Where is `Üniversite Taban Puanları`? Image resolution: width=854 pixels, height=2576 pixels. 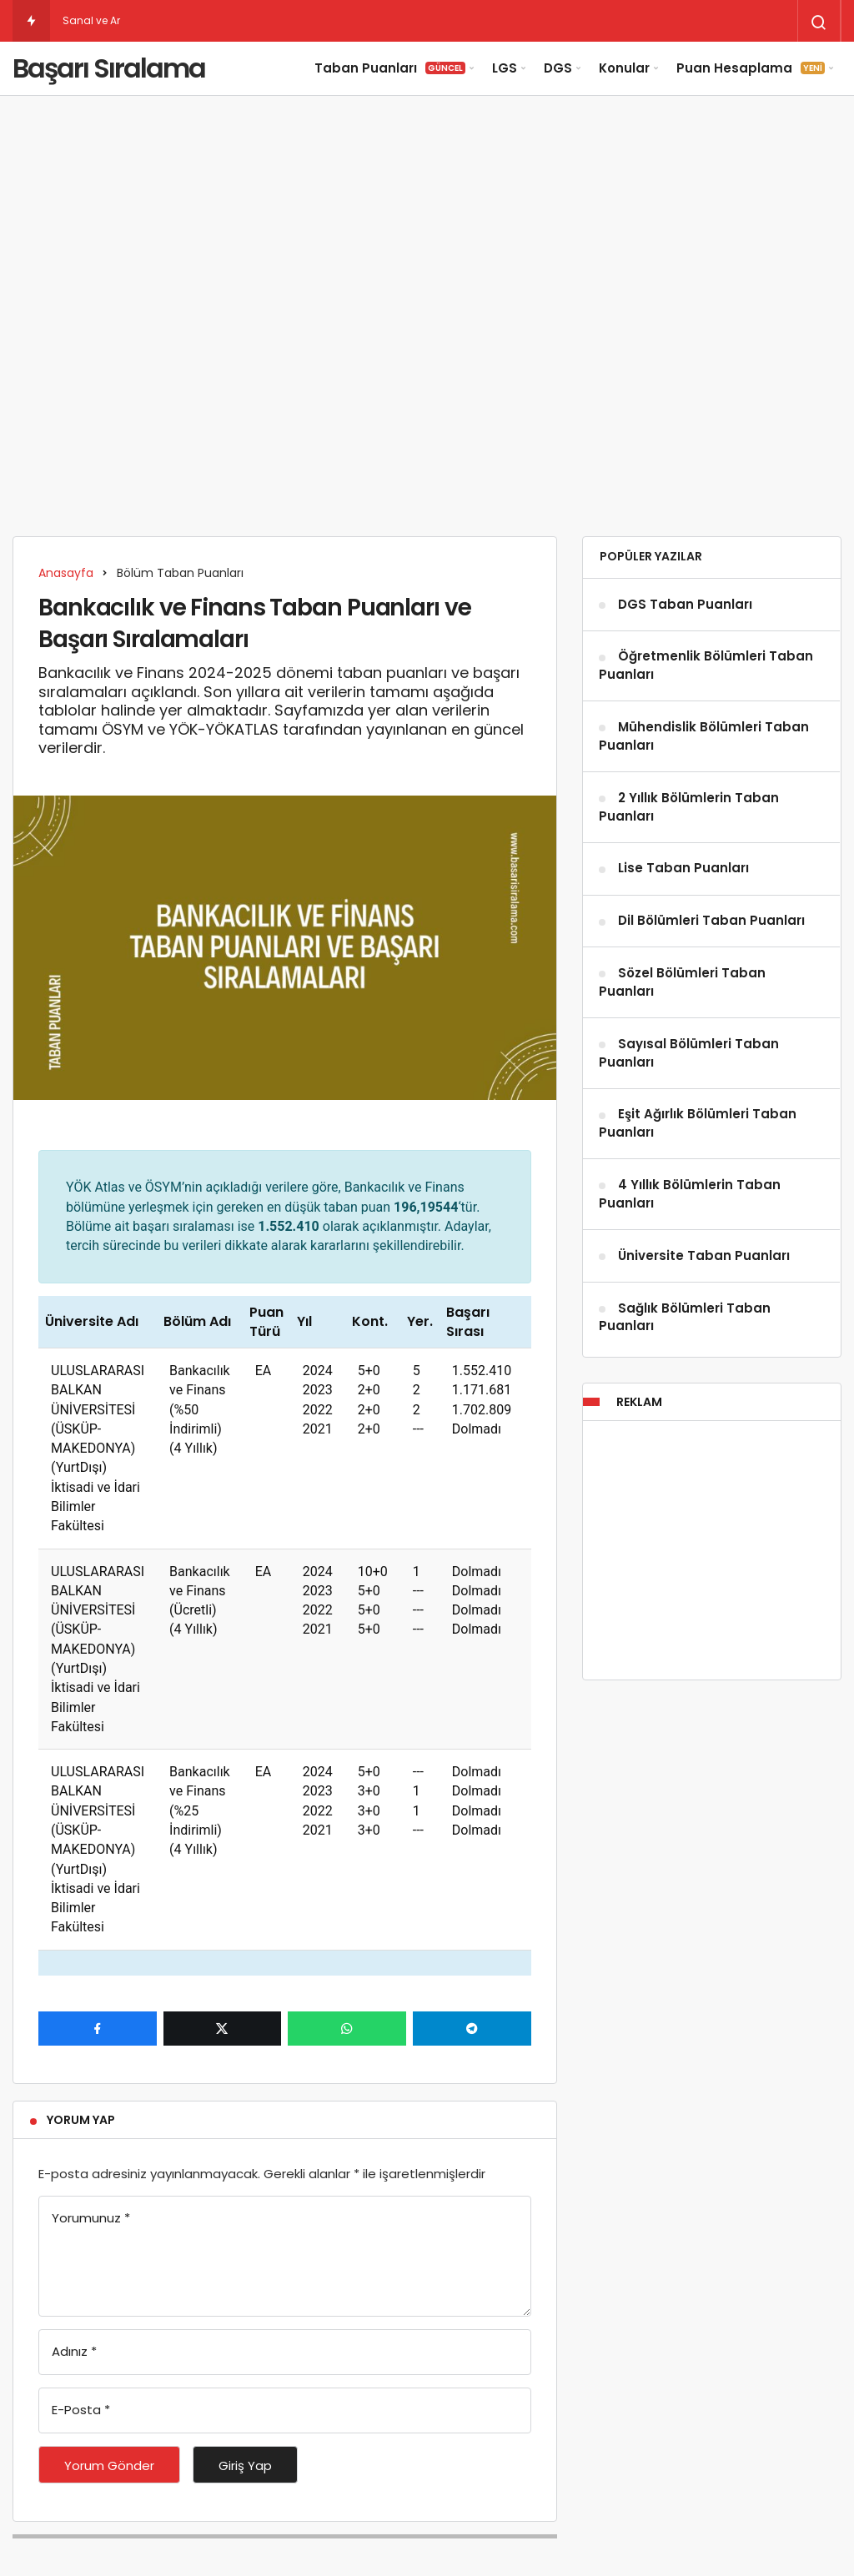
Üniversite Taban Puanları is located at coordinates (704, 1255).